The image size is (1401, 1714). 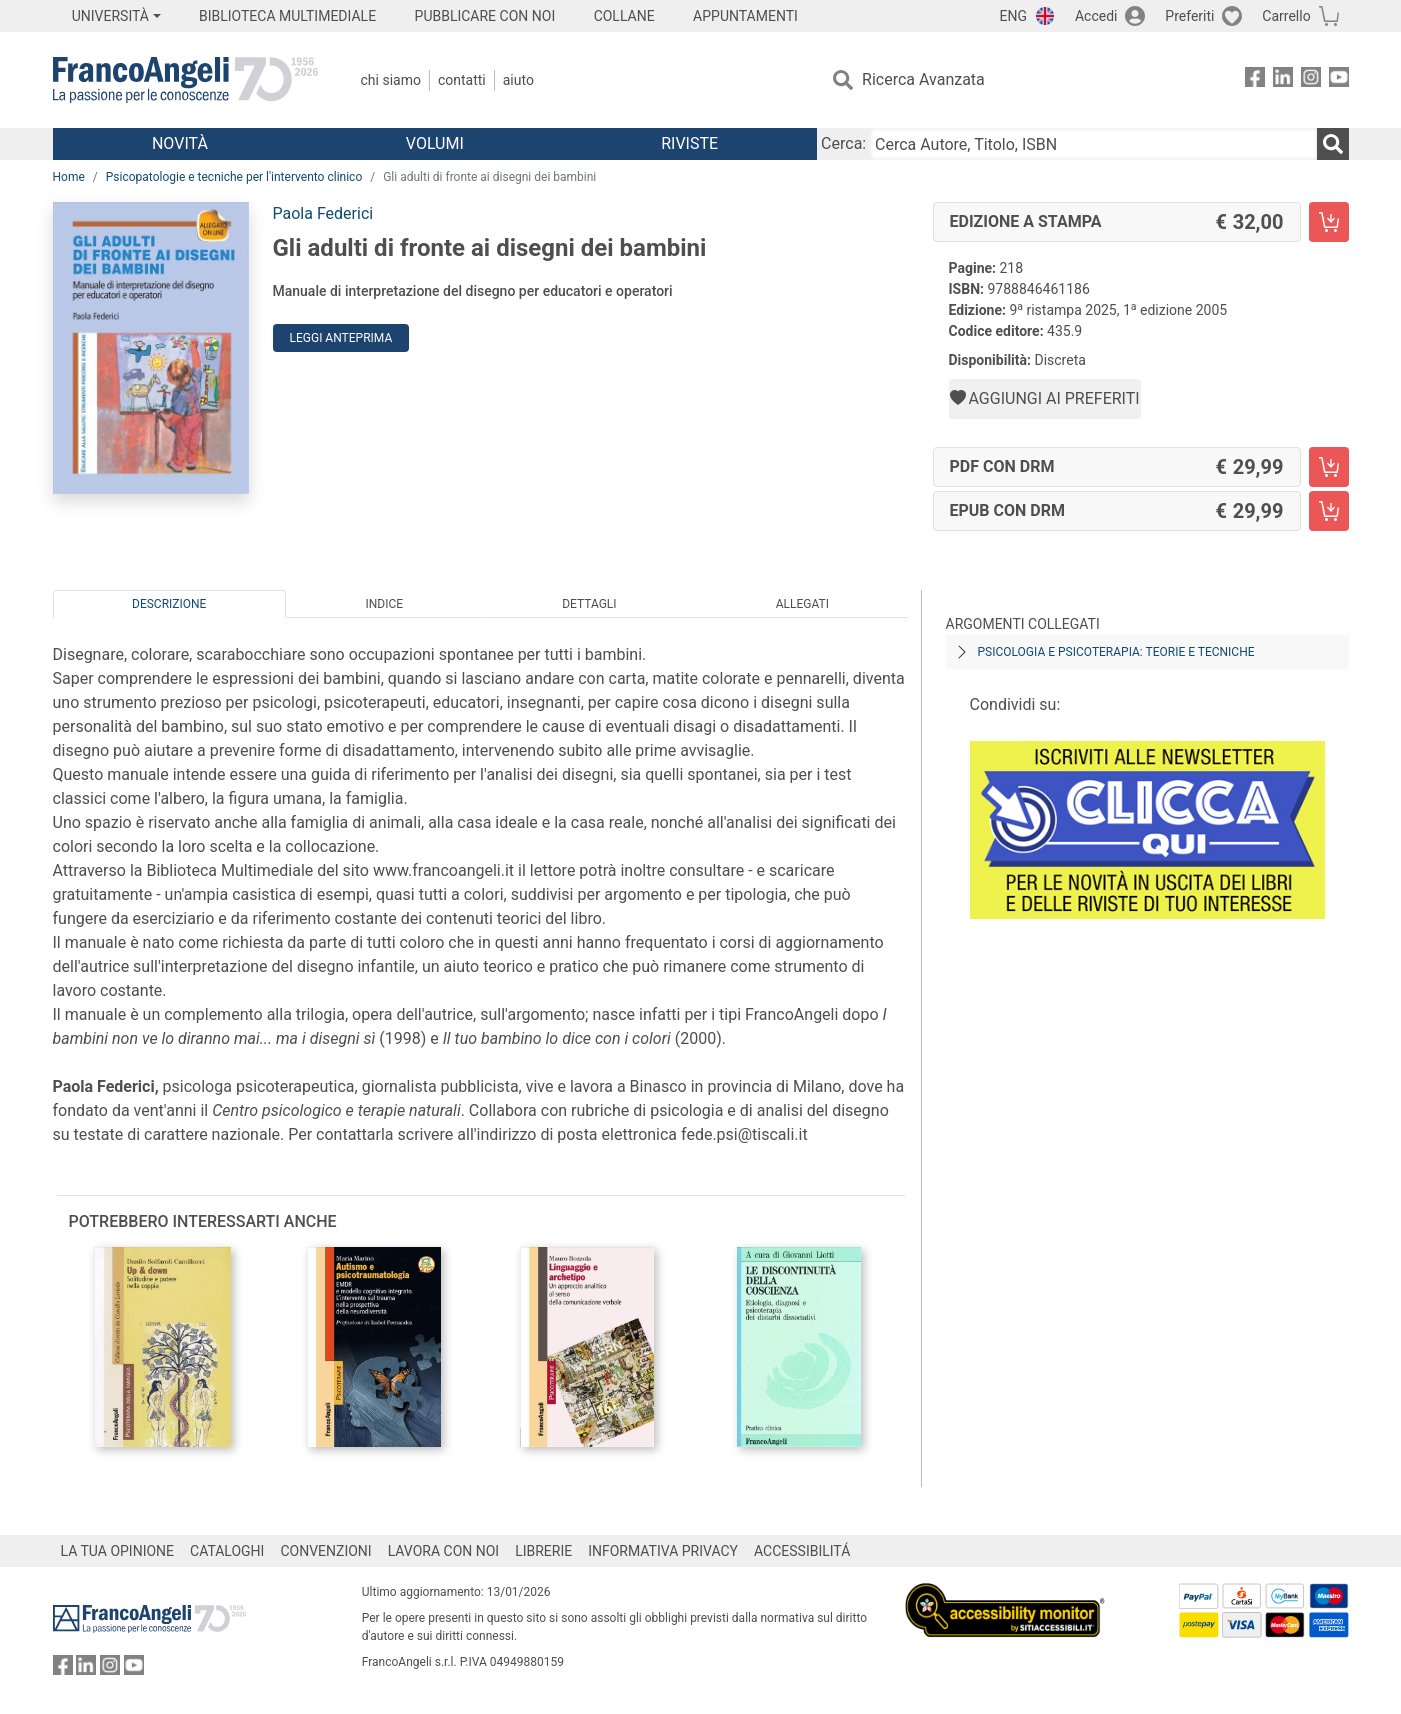 What do you see at coordinates (1189, 16) in the screenshot?
I see `Preferiti` at bounding box center [1189, 16].